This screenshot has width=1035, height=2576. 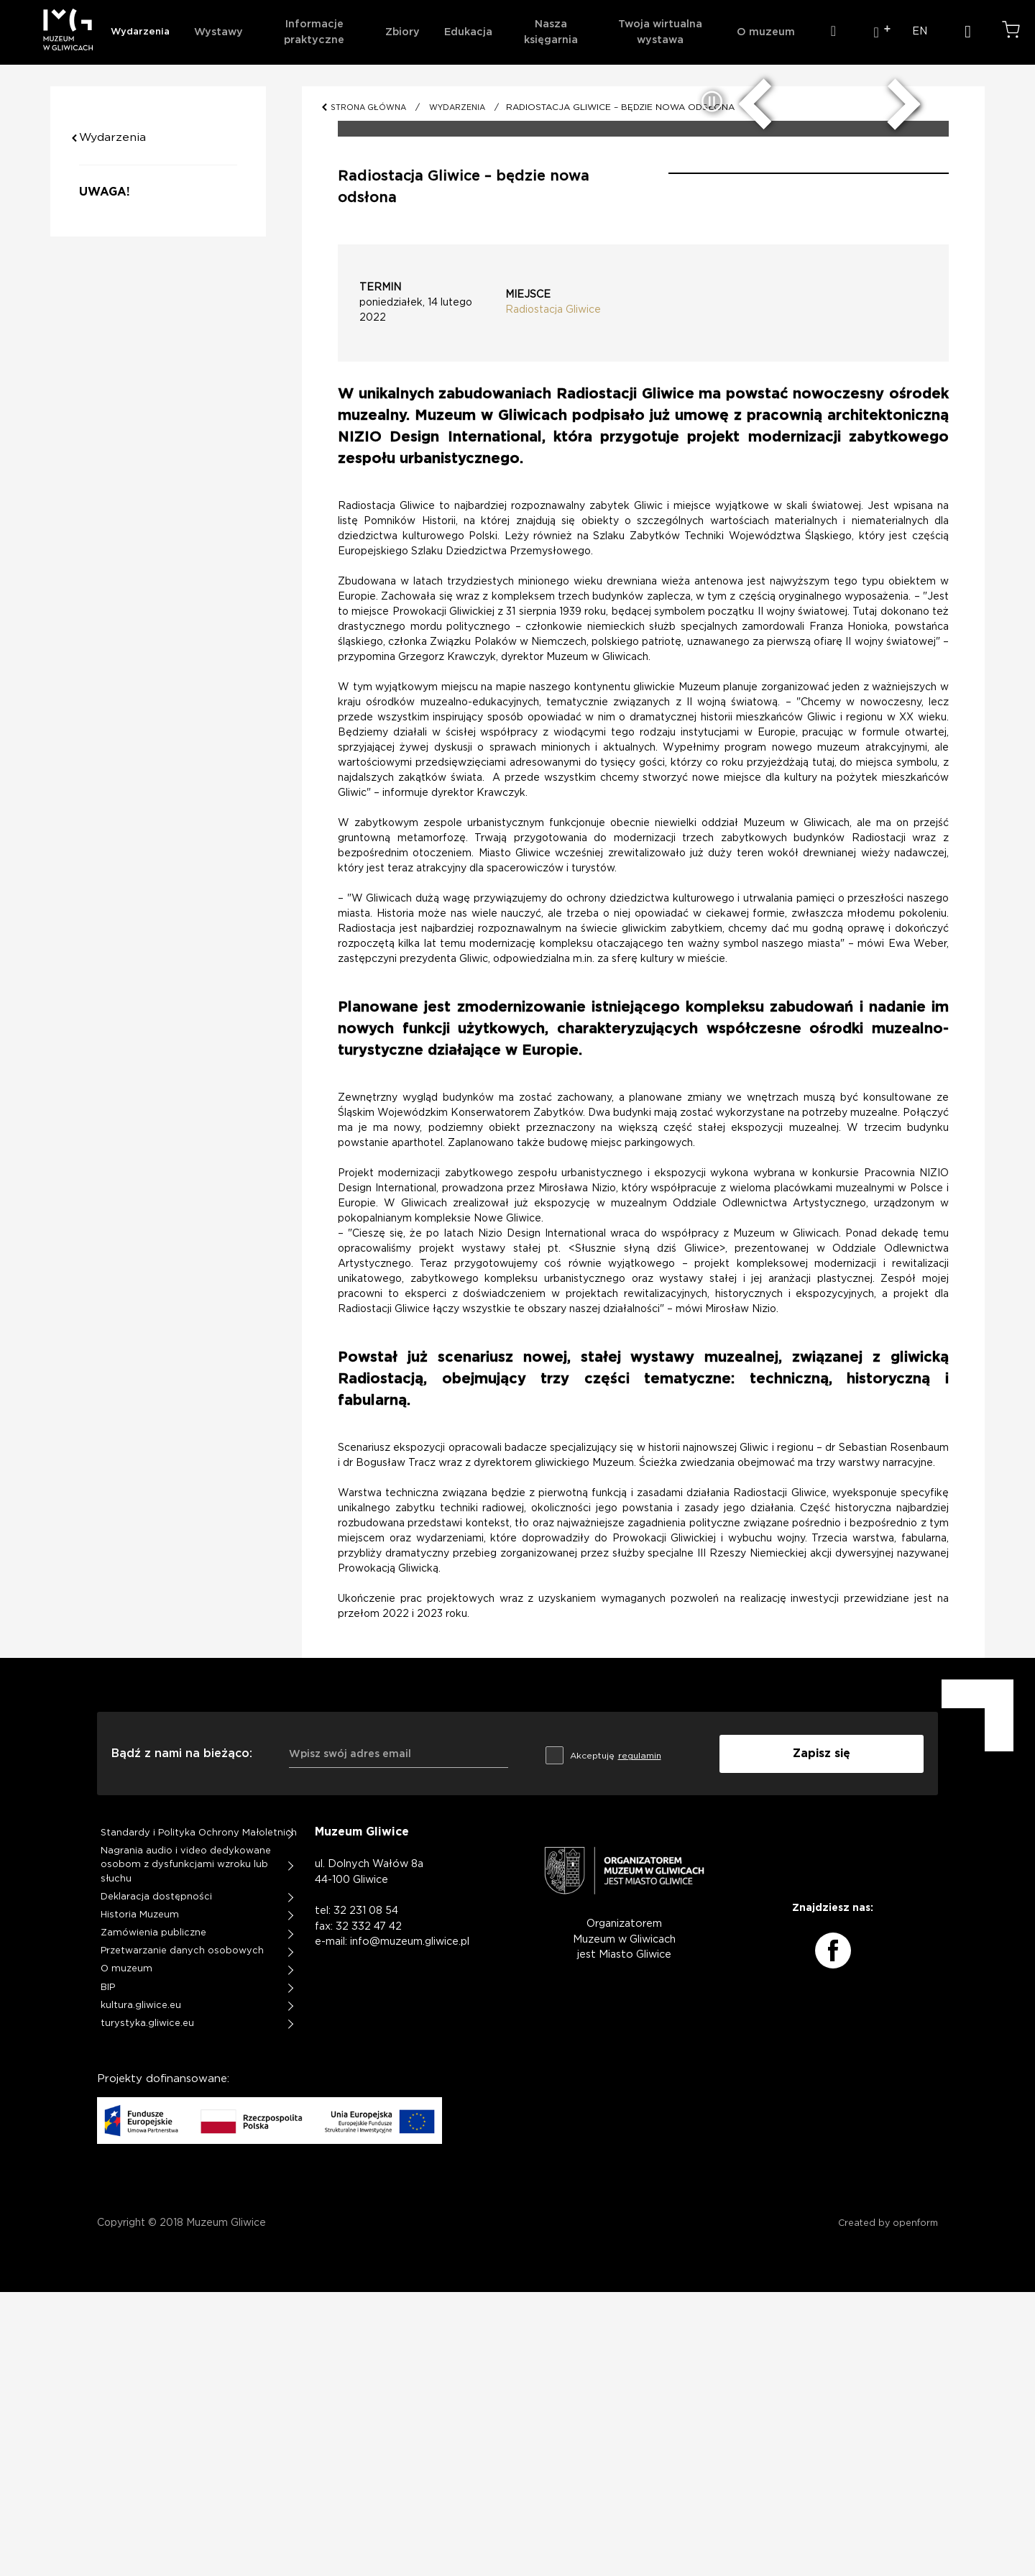 I want to click on Twoja wirtualna wystawa, so click(x=660, y=32).